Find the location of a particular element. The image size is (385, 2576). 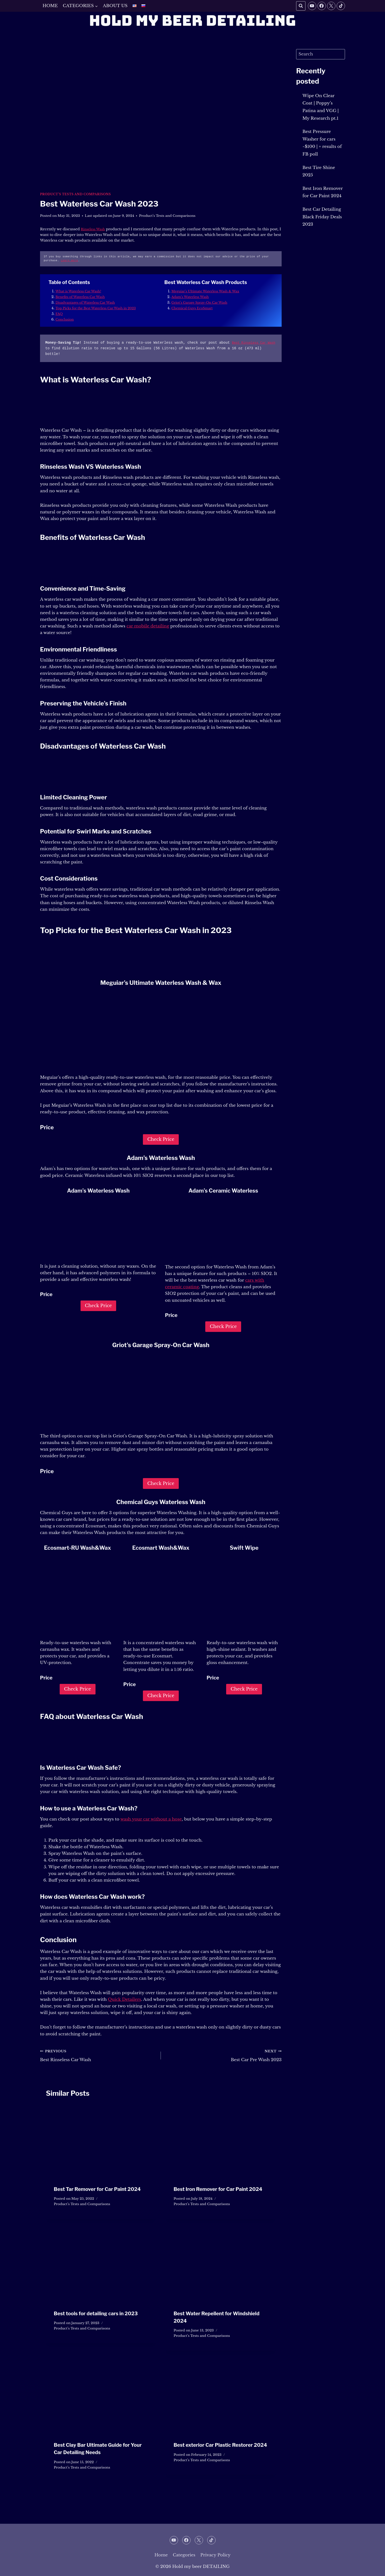

Check Price is located at coordinates (160, 1139).